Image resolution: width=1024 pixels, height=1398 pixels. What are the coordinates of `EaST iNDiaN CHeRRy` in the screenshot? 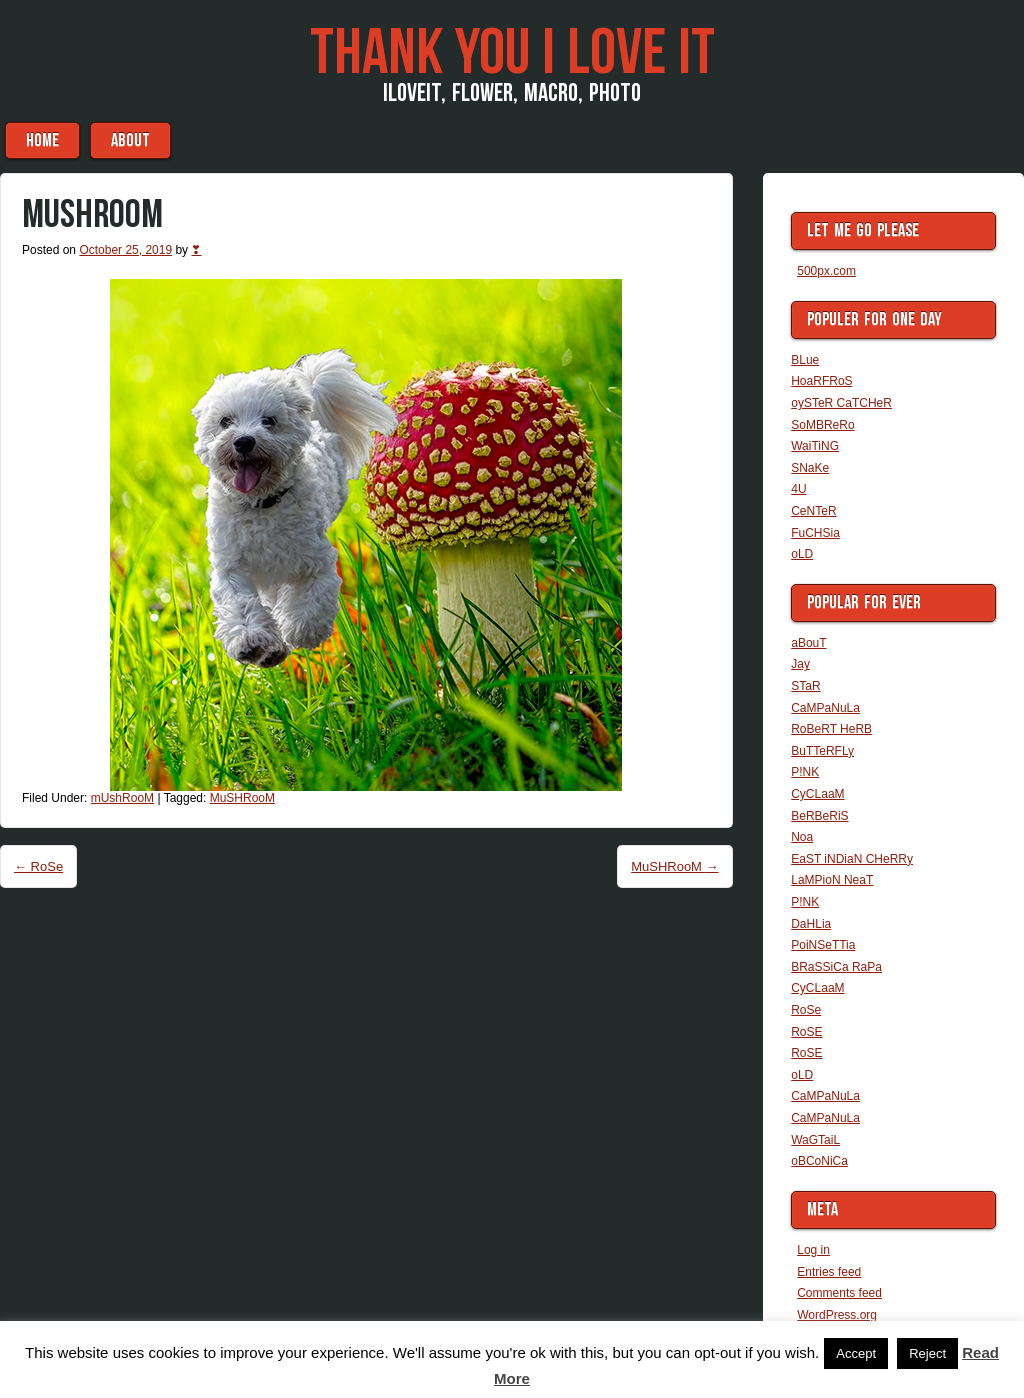 It's located at (852, 859).